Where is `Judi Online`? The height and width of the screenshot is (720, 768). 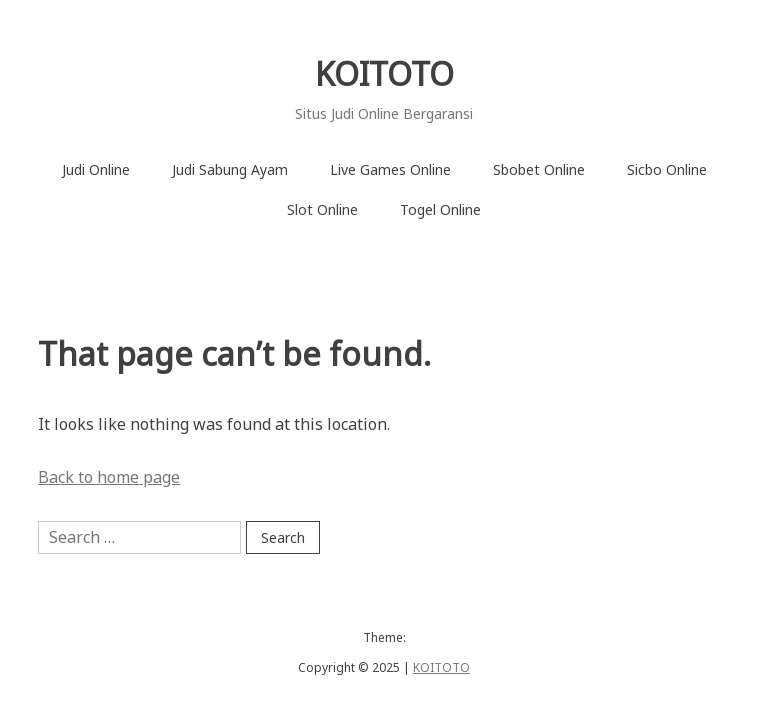 Judi Online is located at coordinates (96, 169).